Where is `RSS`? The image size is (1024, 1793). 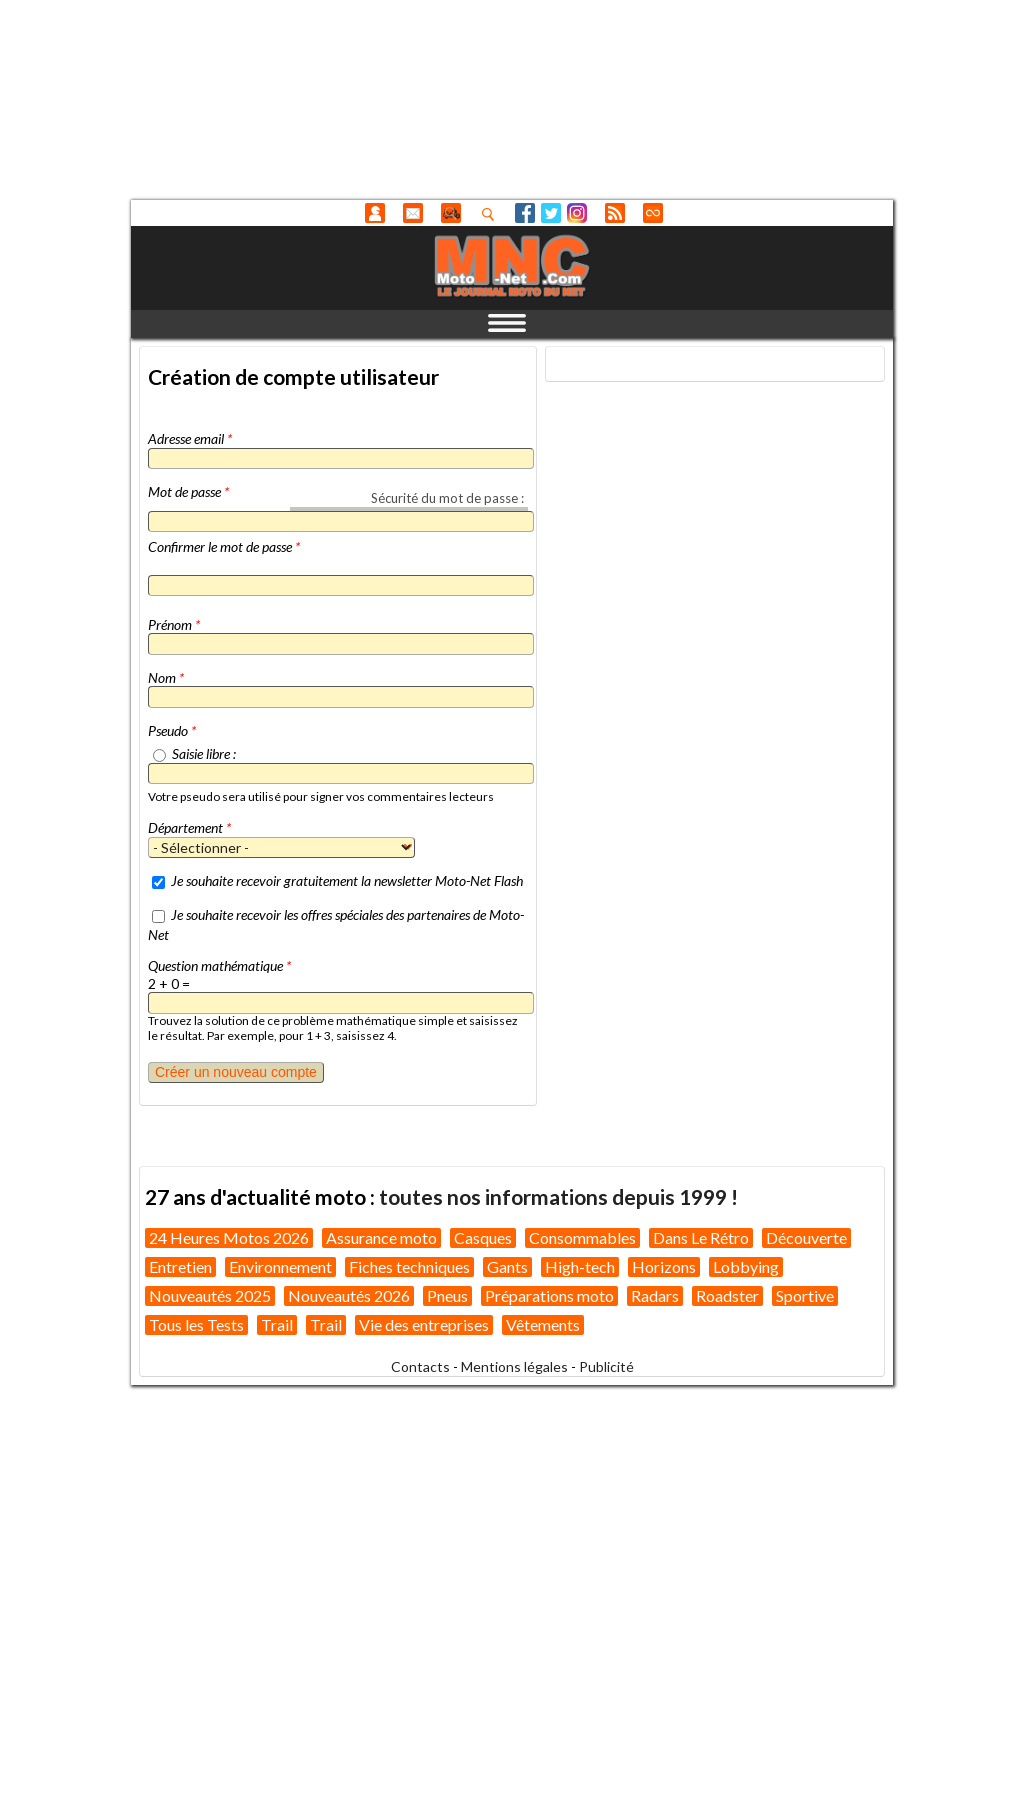 RSS is located at coordinates (615, 213).